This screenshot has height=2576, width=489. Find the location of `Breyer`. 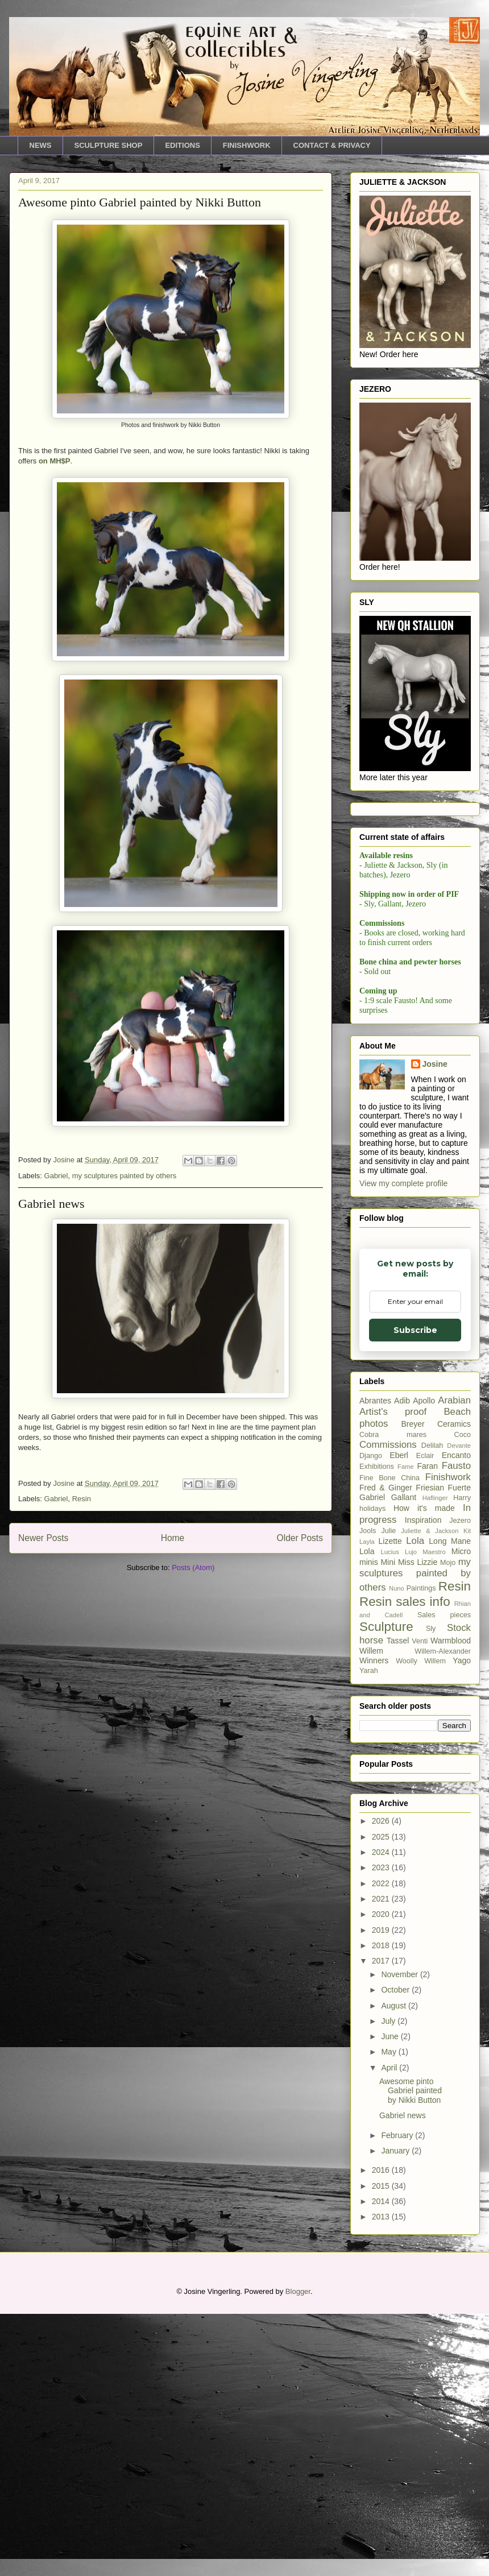

Breyer is located at coordinates (412, 1686).